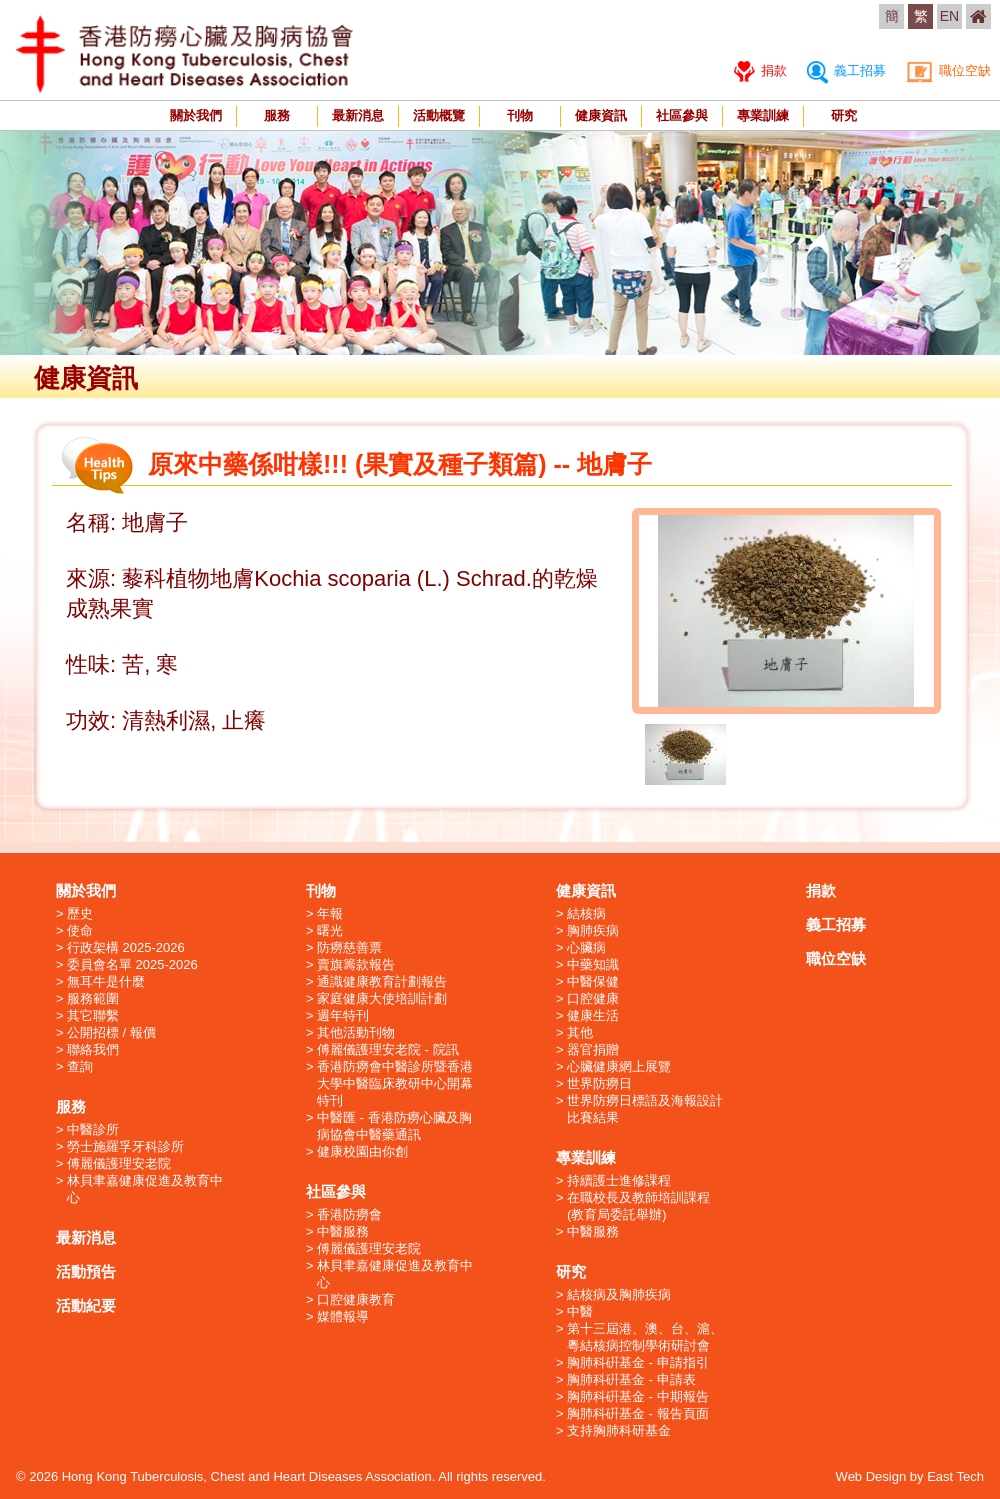  Describe the element at coordinates (619, 1066) in the screenshot. I see `心臟健康網上展覽` at that location.